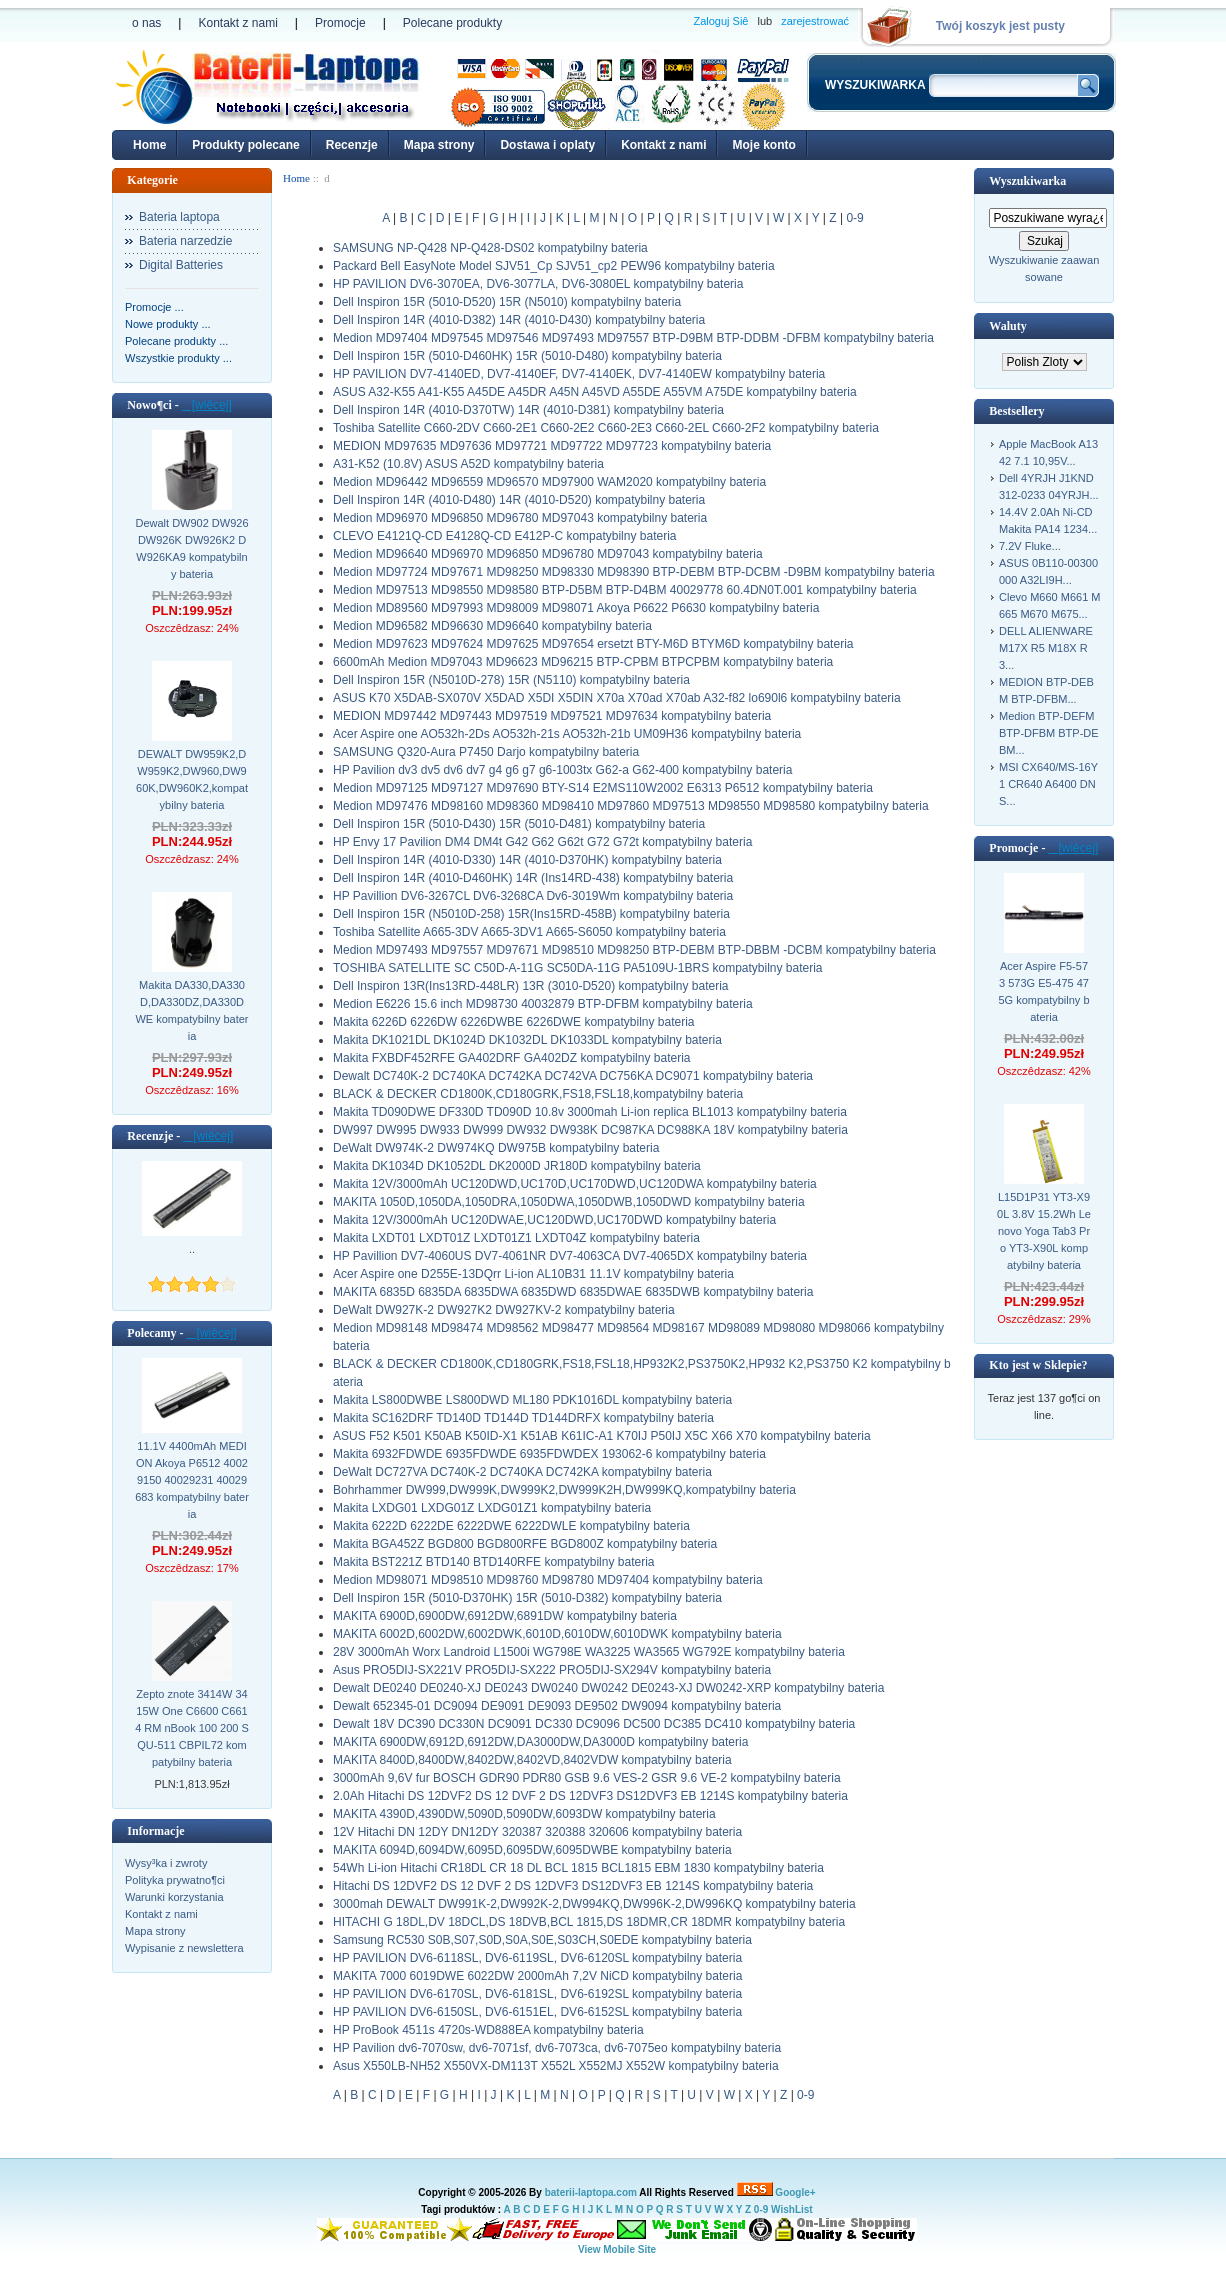 The image size is (1226, 2270). What do you see at coordinates (594, 1904) in the screenshot?
I see `3000mah DEWALT DW991K-2,DW992K-2,DW994KQ,DW996K-2,DW996KQ kompatybilny bateria` at bounding box center [594, 1904].